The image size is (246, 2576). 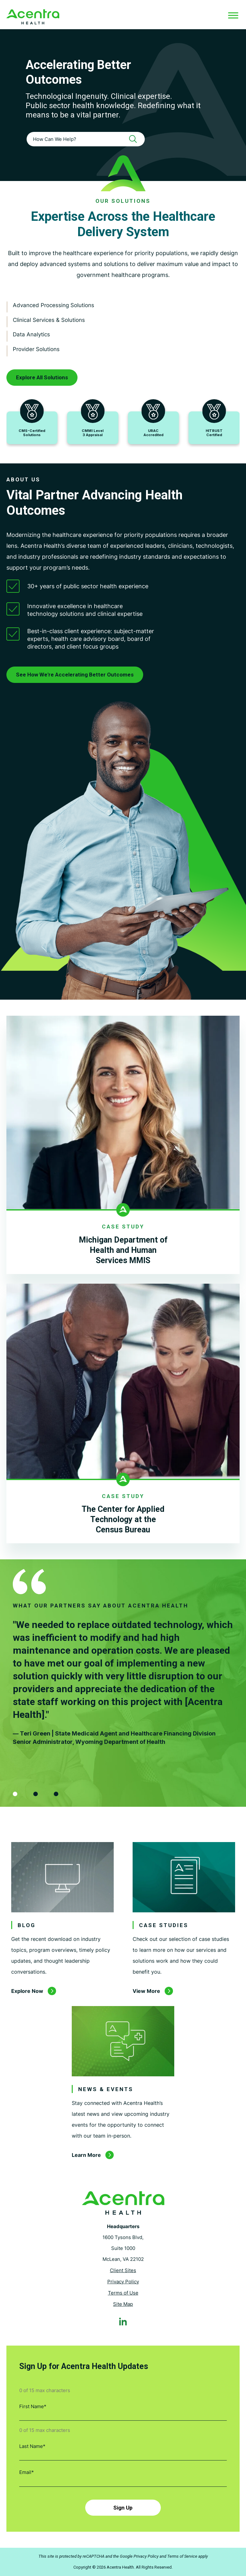 I want to click on Learn More, so click(x=86, y=2155).